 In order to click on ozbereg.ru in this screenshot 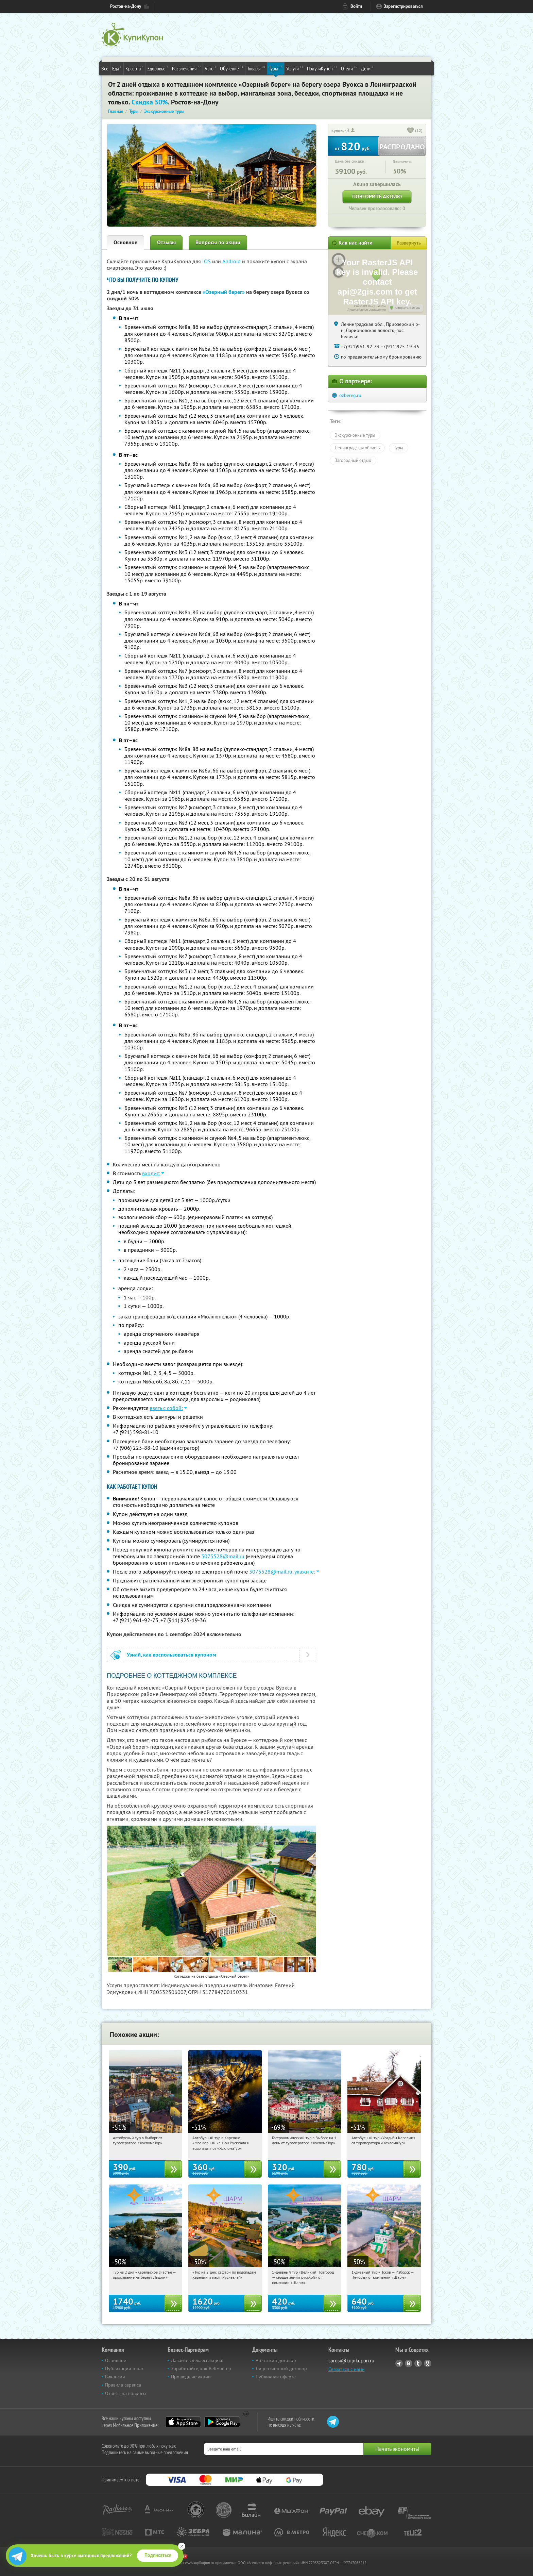, I will do `click(350, 395)`.